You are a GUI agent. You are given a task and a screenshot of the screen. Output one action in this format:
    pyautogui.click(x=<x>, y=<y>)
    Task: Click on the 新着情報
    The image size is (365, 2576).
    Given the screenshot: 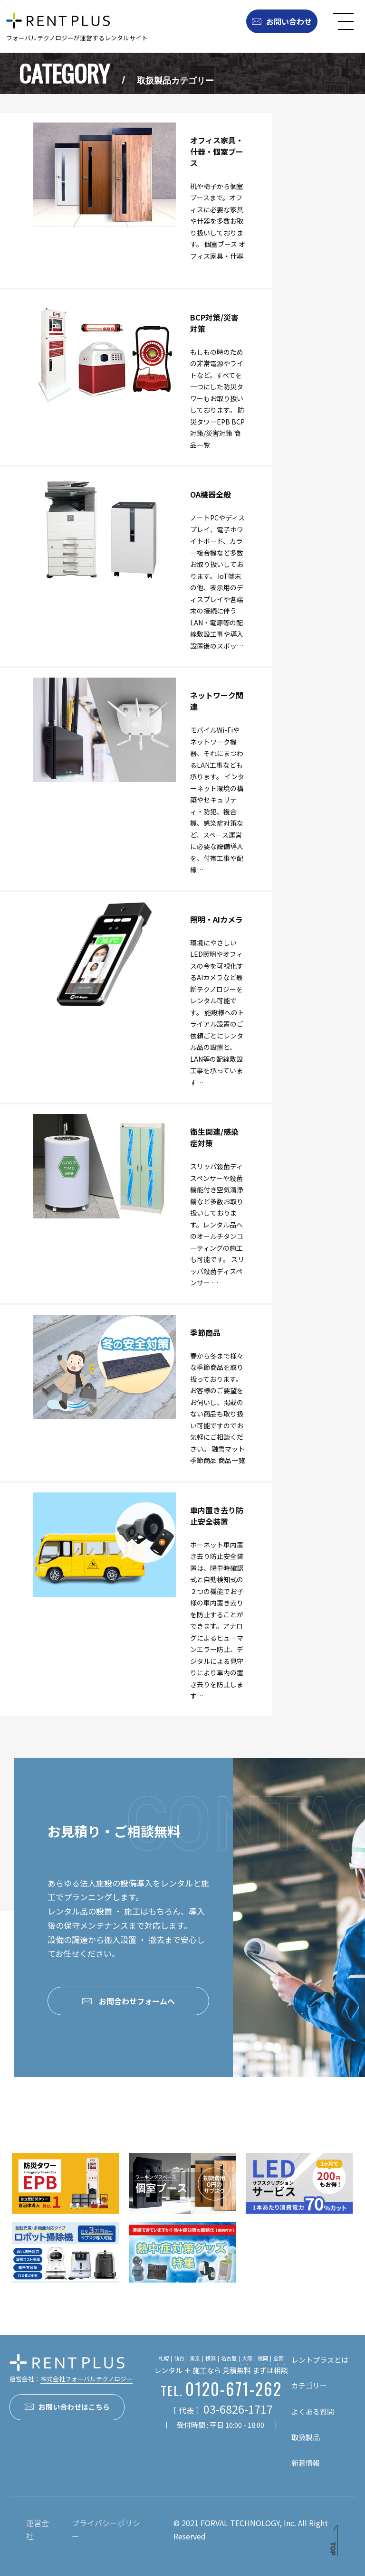 What is the action you would take?
    pyautogui.click(x=305, y=2463)
    